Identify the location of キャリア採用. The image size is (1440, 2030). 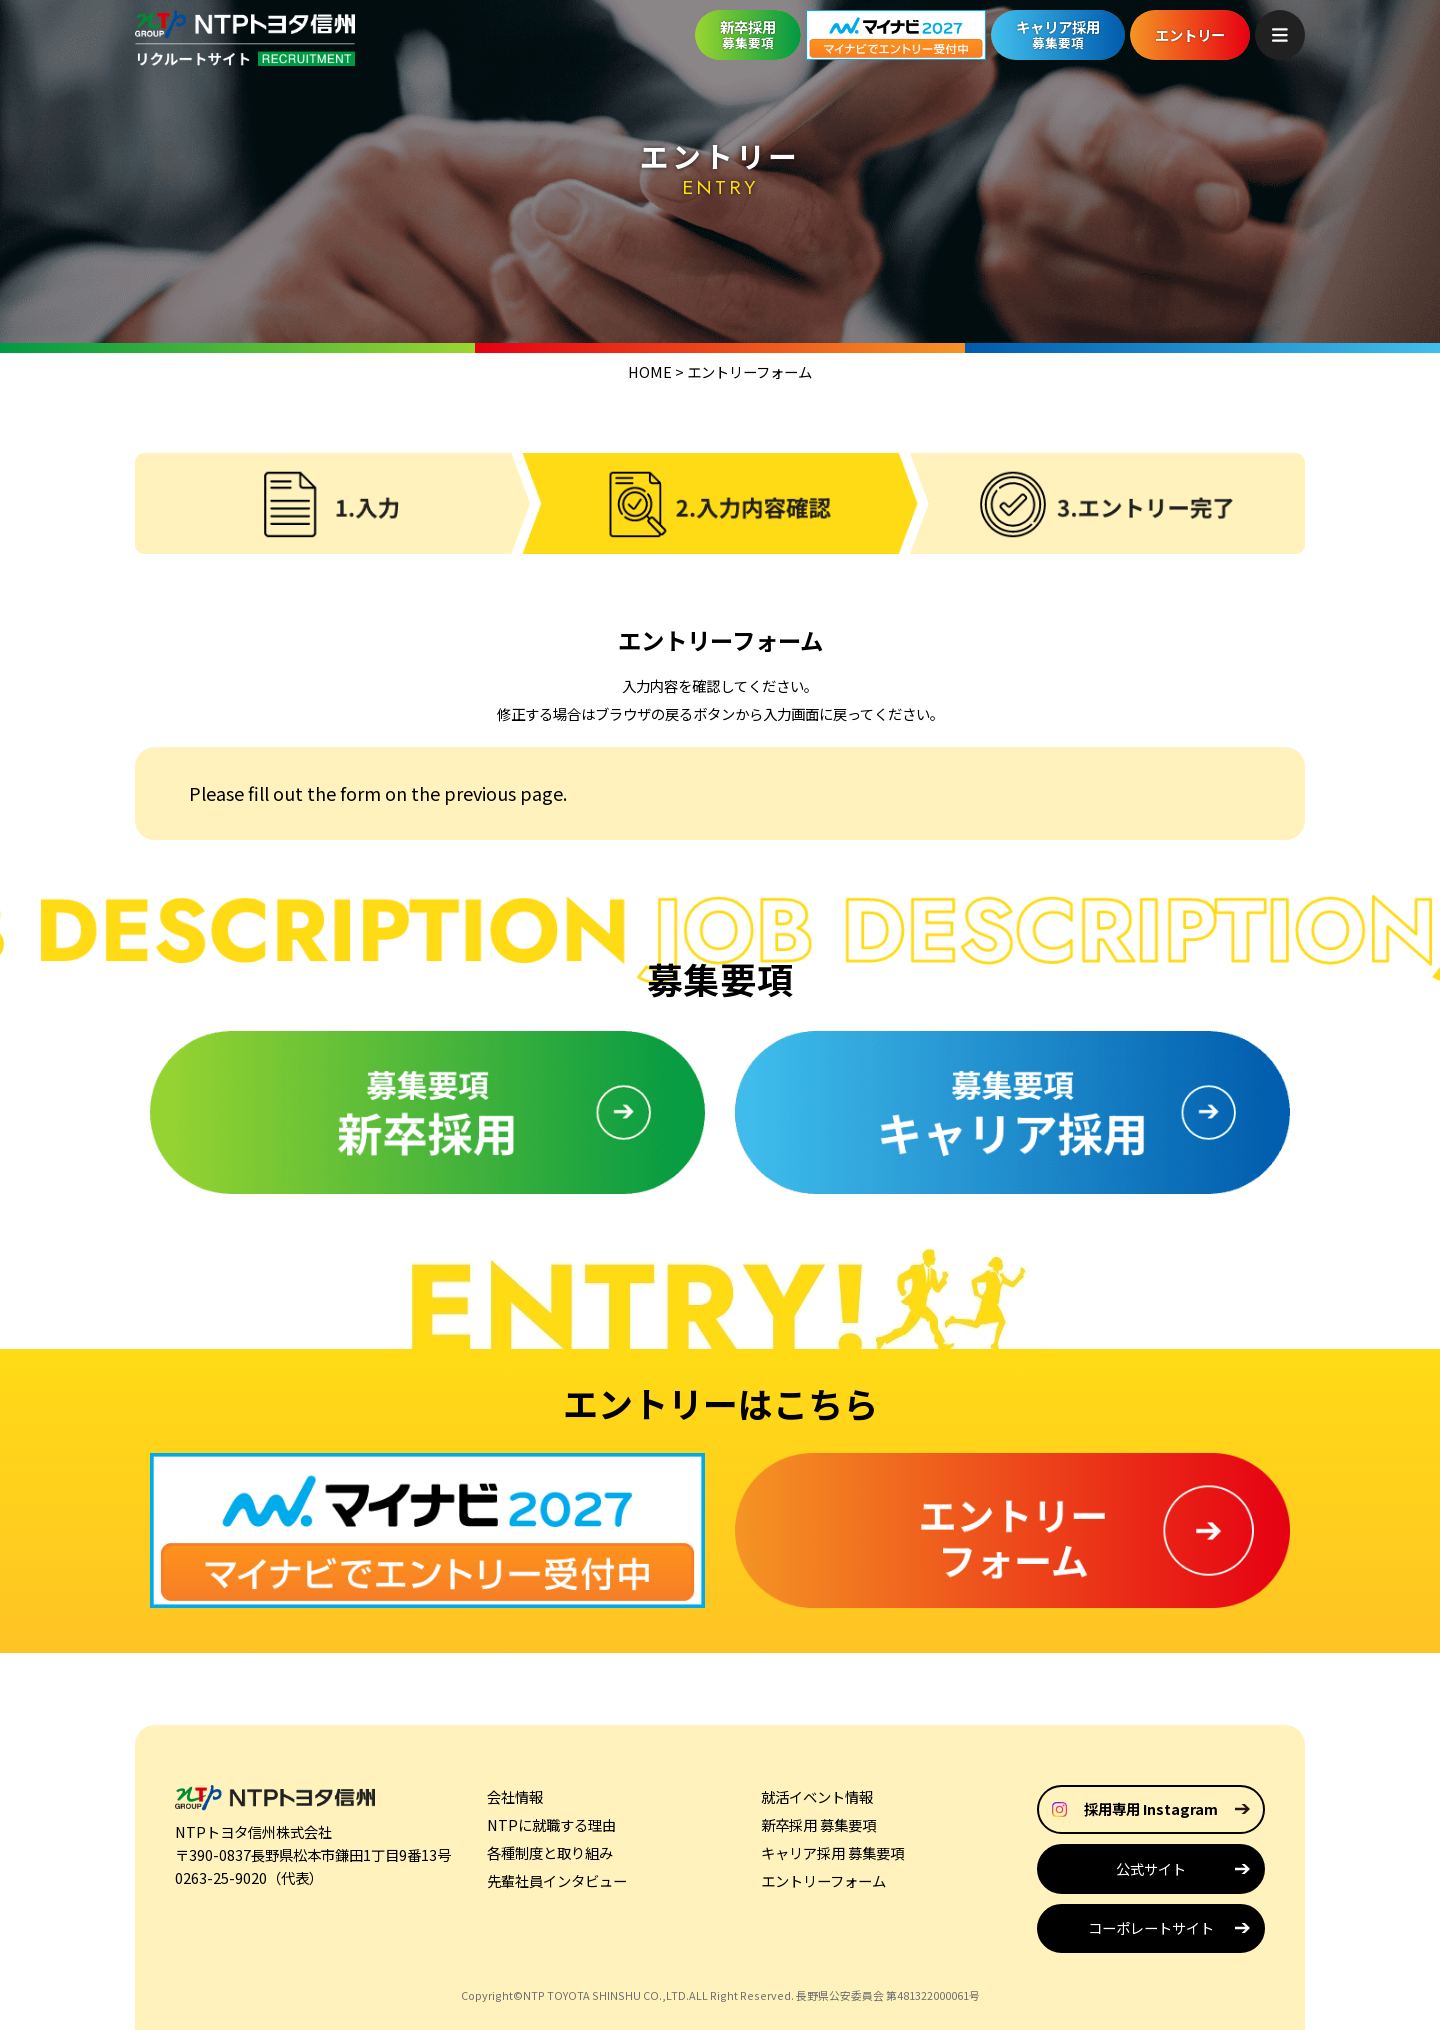
(1058, 34).